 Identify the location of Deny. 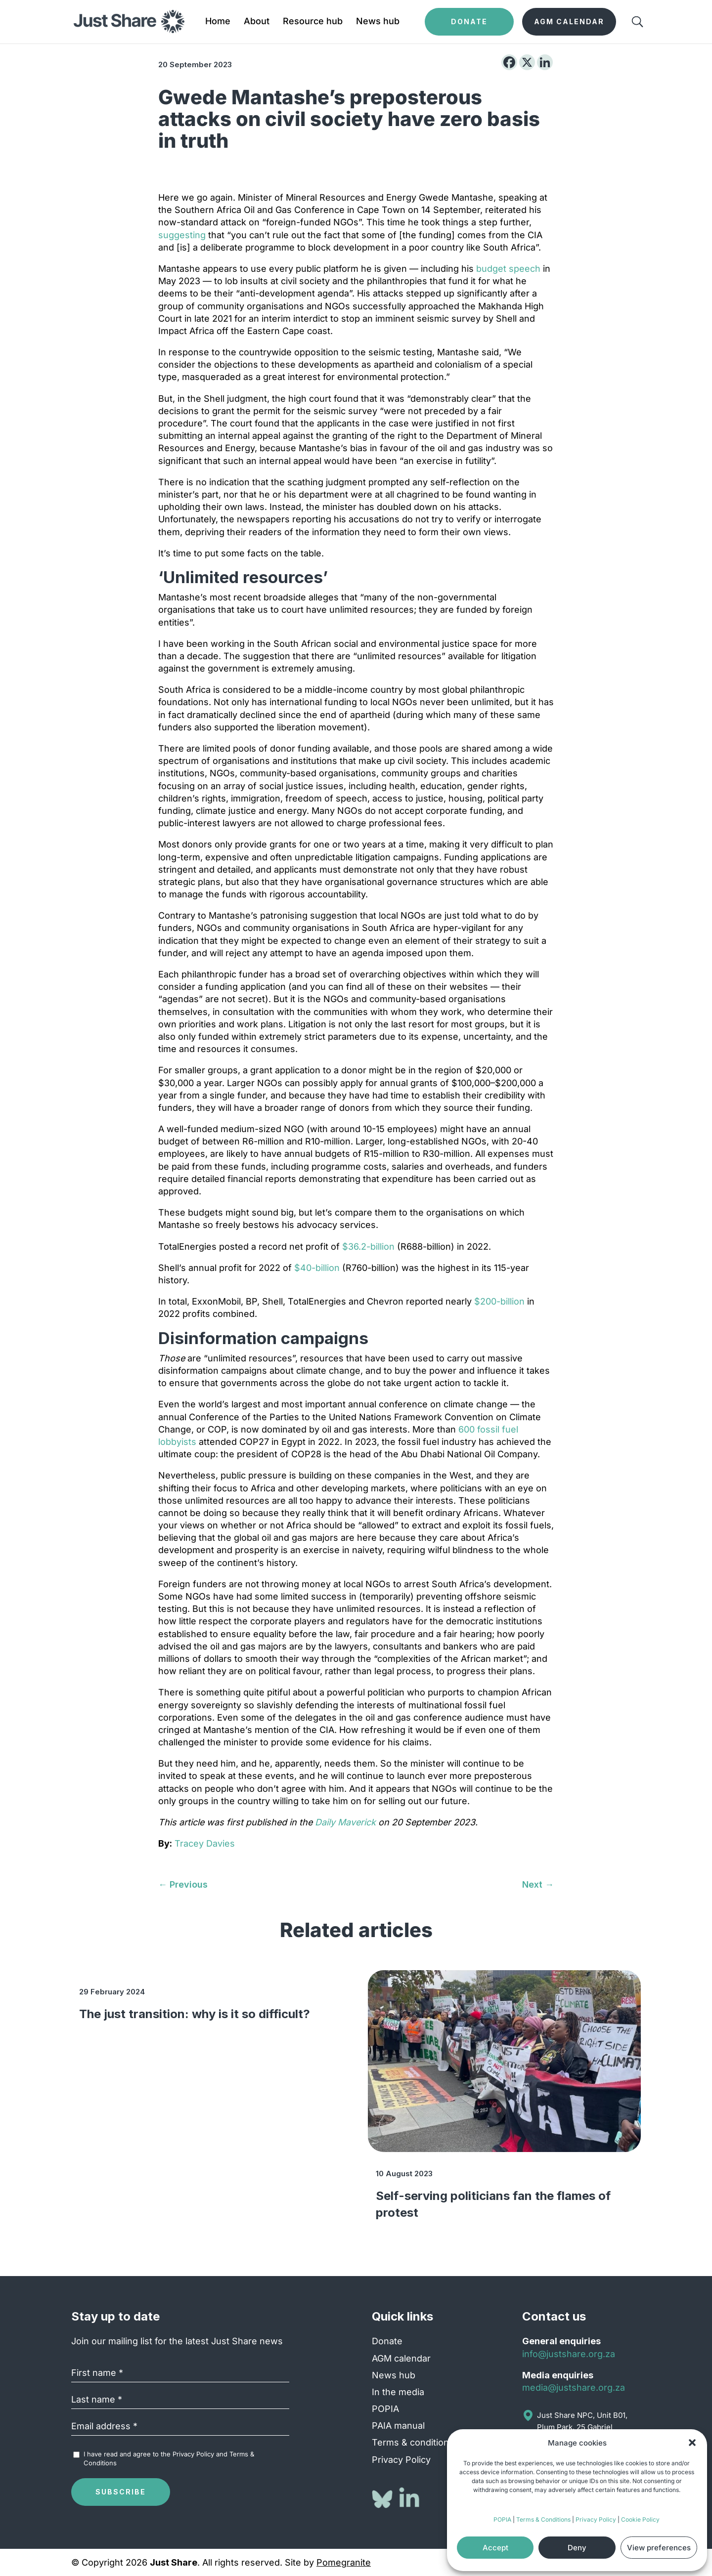
(577, 2547).